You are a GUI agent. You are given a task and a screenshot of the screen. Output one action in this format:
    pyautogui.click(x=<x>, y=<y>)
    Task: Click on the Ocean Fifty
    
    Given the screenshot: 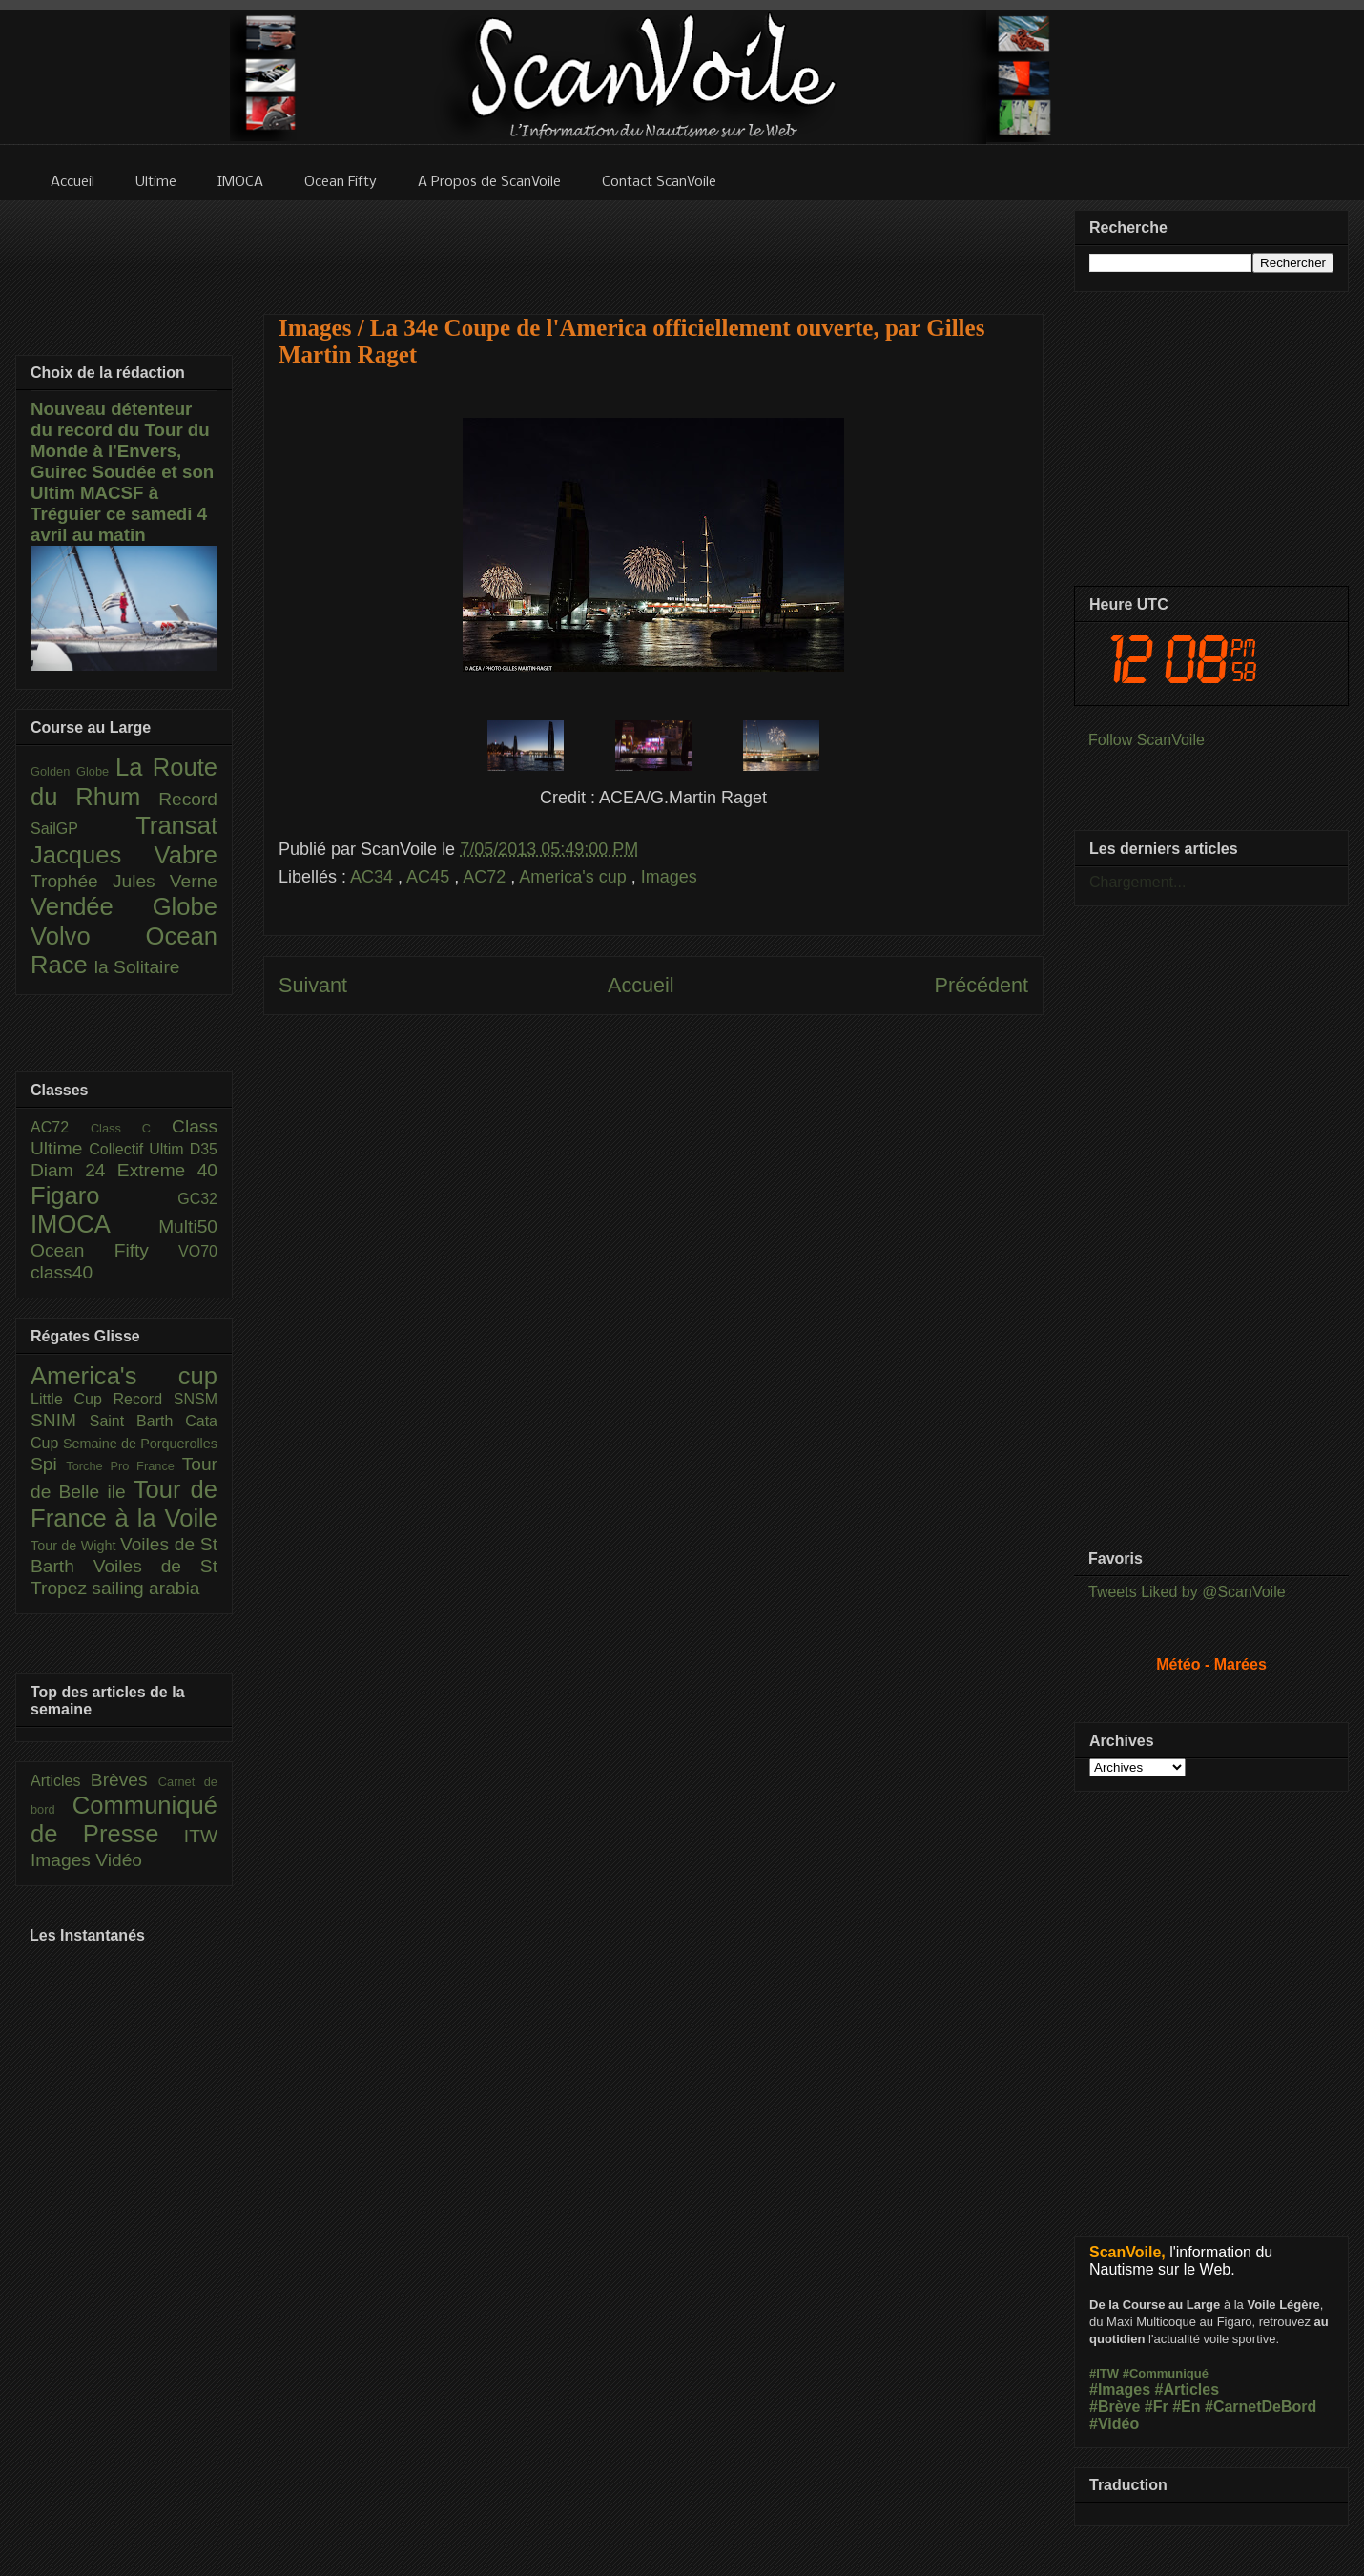 What is the action you would take?
    pyautogui.click(x=104, y=1250)
    